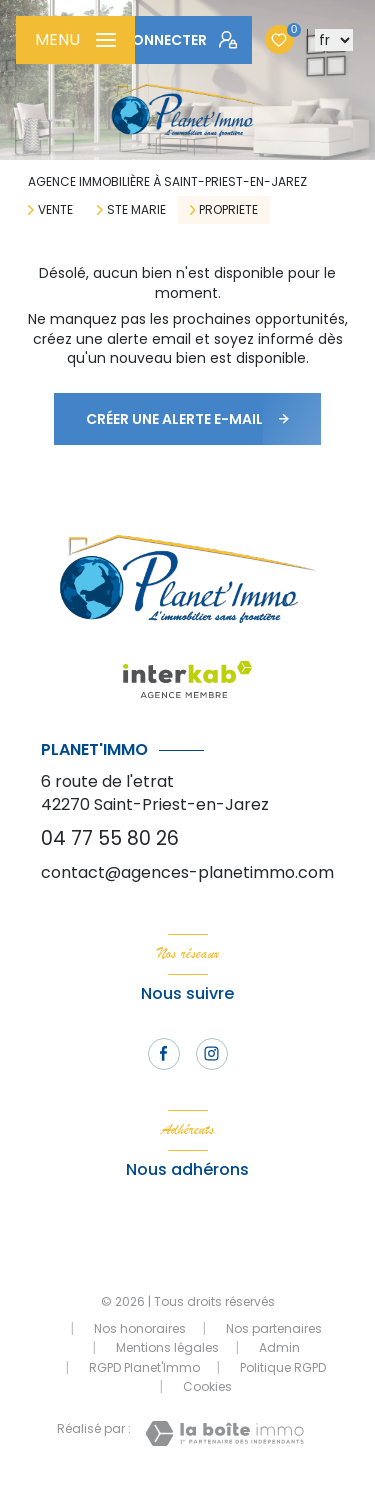 The image size is (375, 1486). I want to click on RGPD Planet'Immo, so click(144, 1367).